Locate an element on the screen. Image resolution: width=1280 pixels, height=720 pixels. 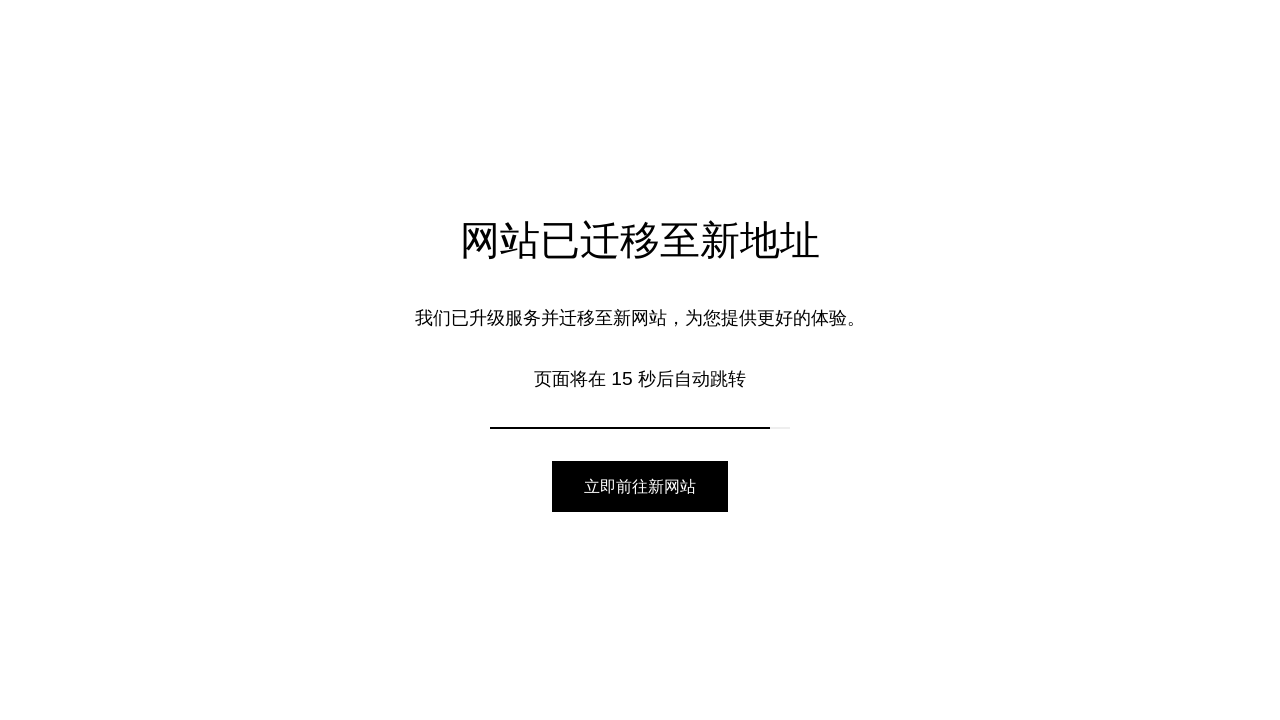
立即前往新网站 is located at coordinates (640, 486).